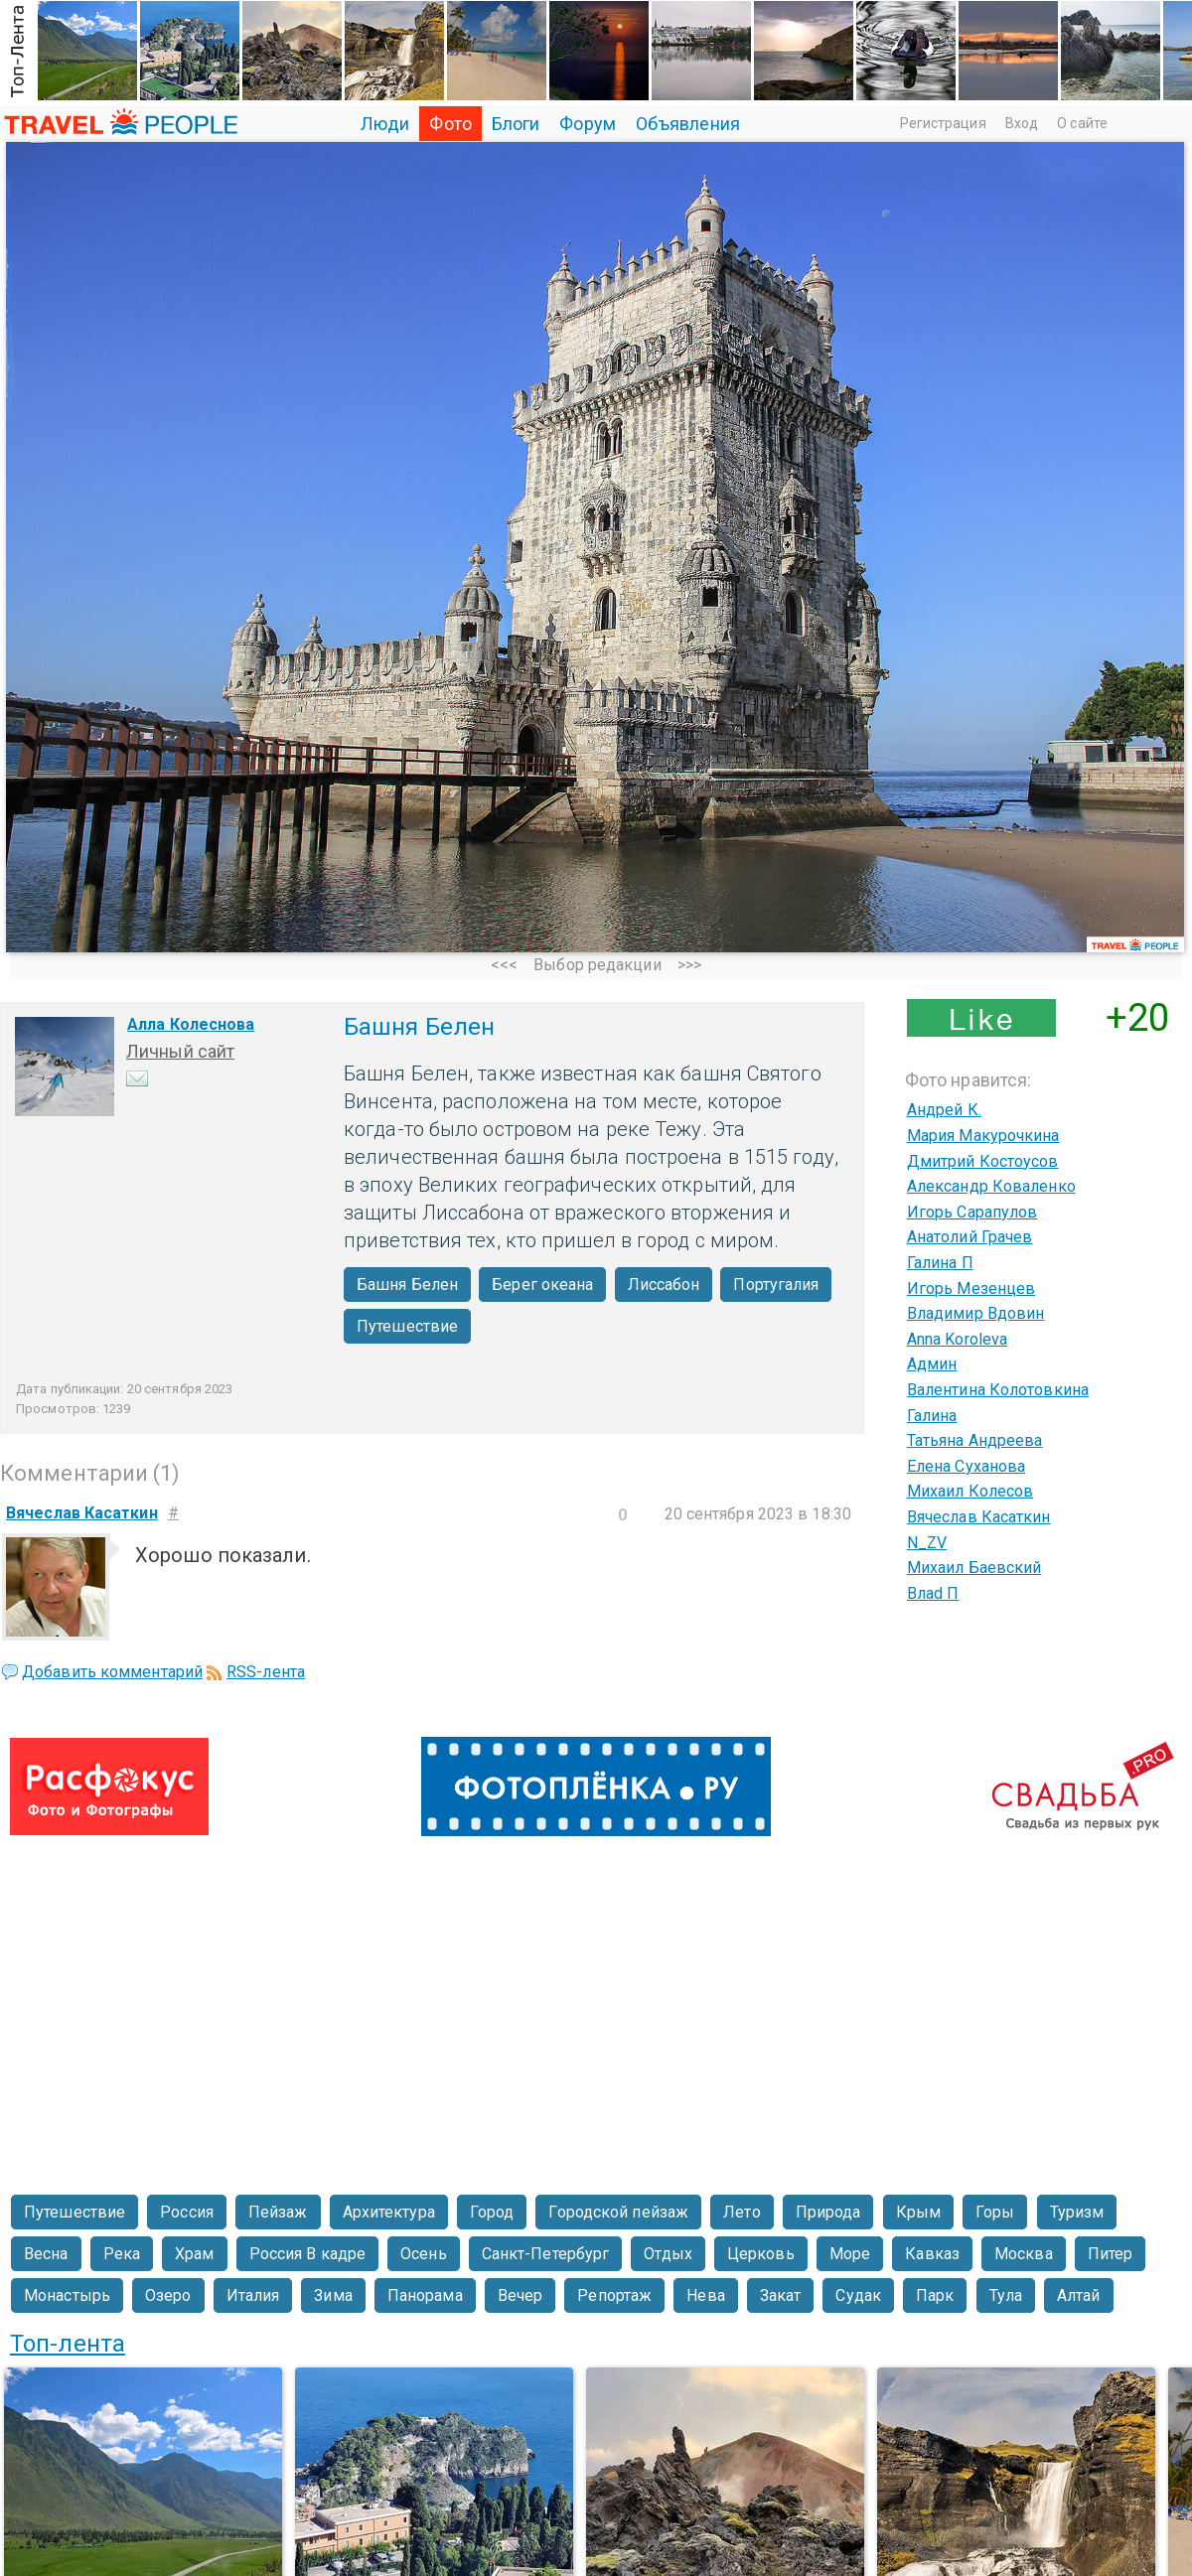 The height and width of the screenshot is (2576, 1192). I want to click on Дмитрий Костоусов, so click(983, 1161).